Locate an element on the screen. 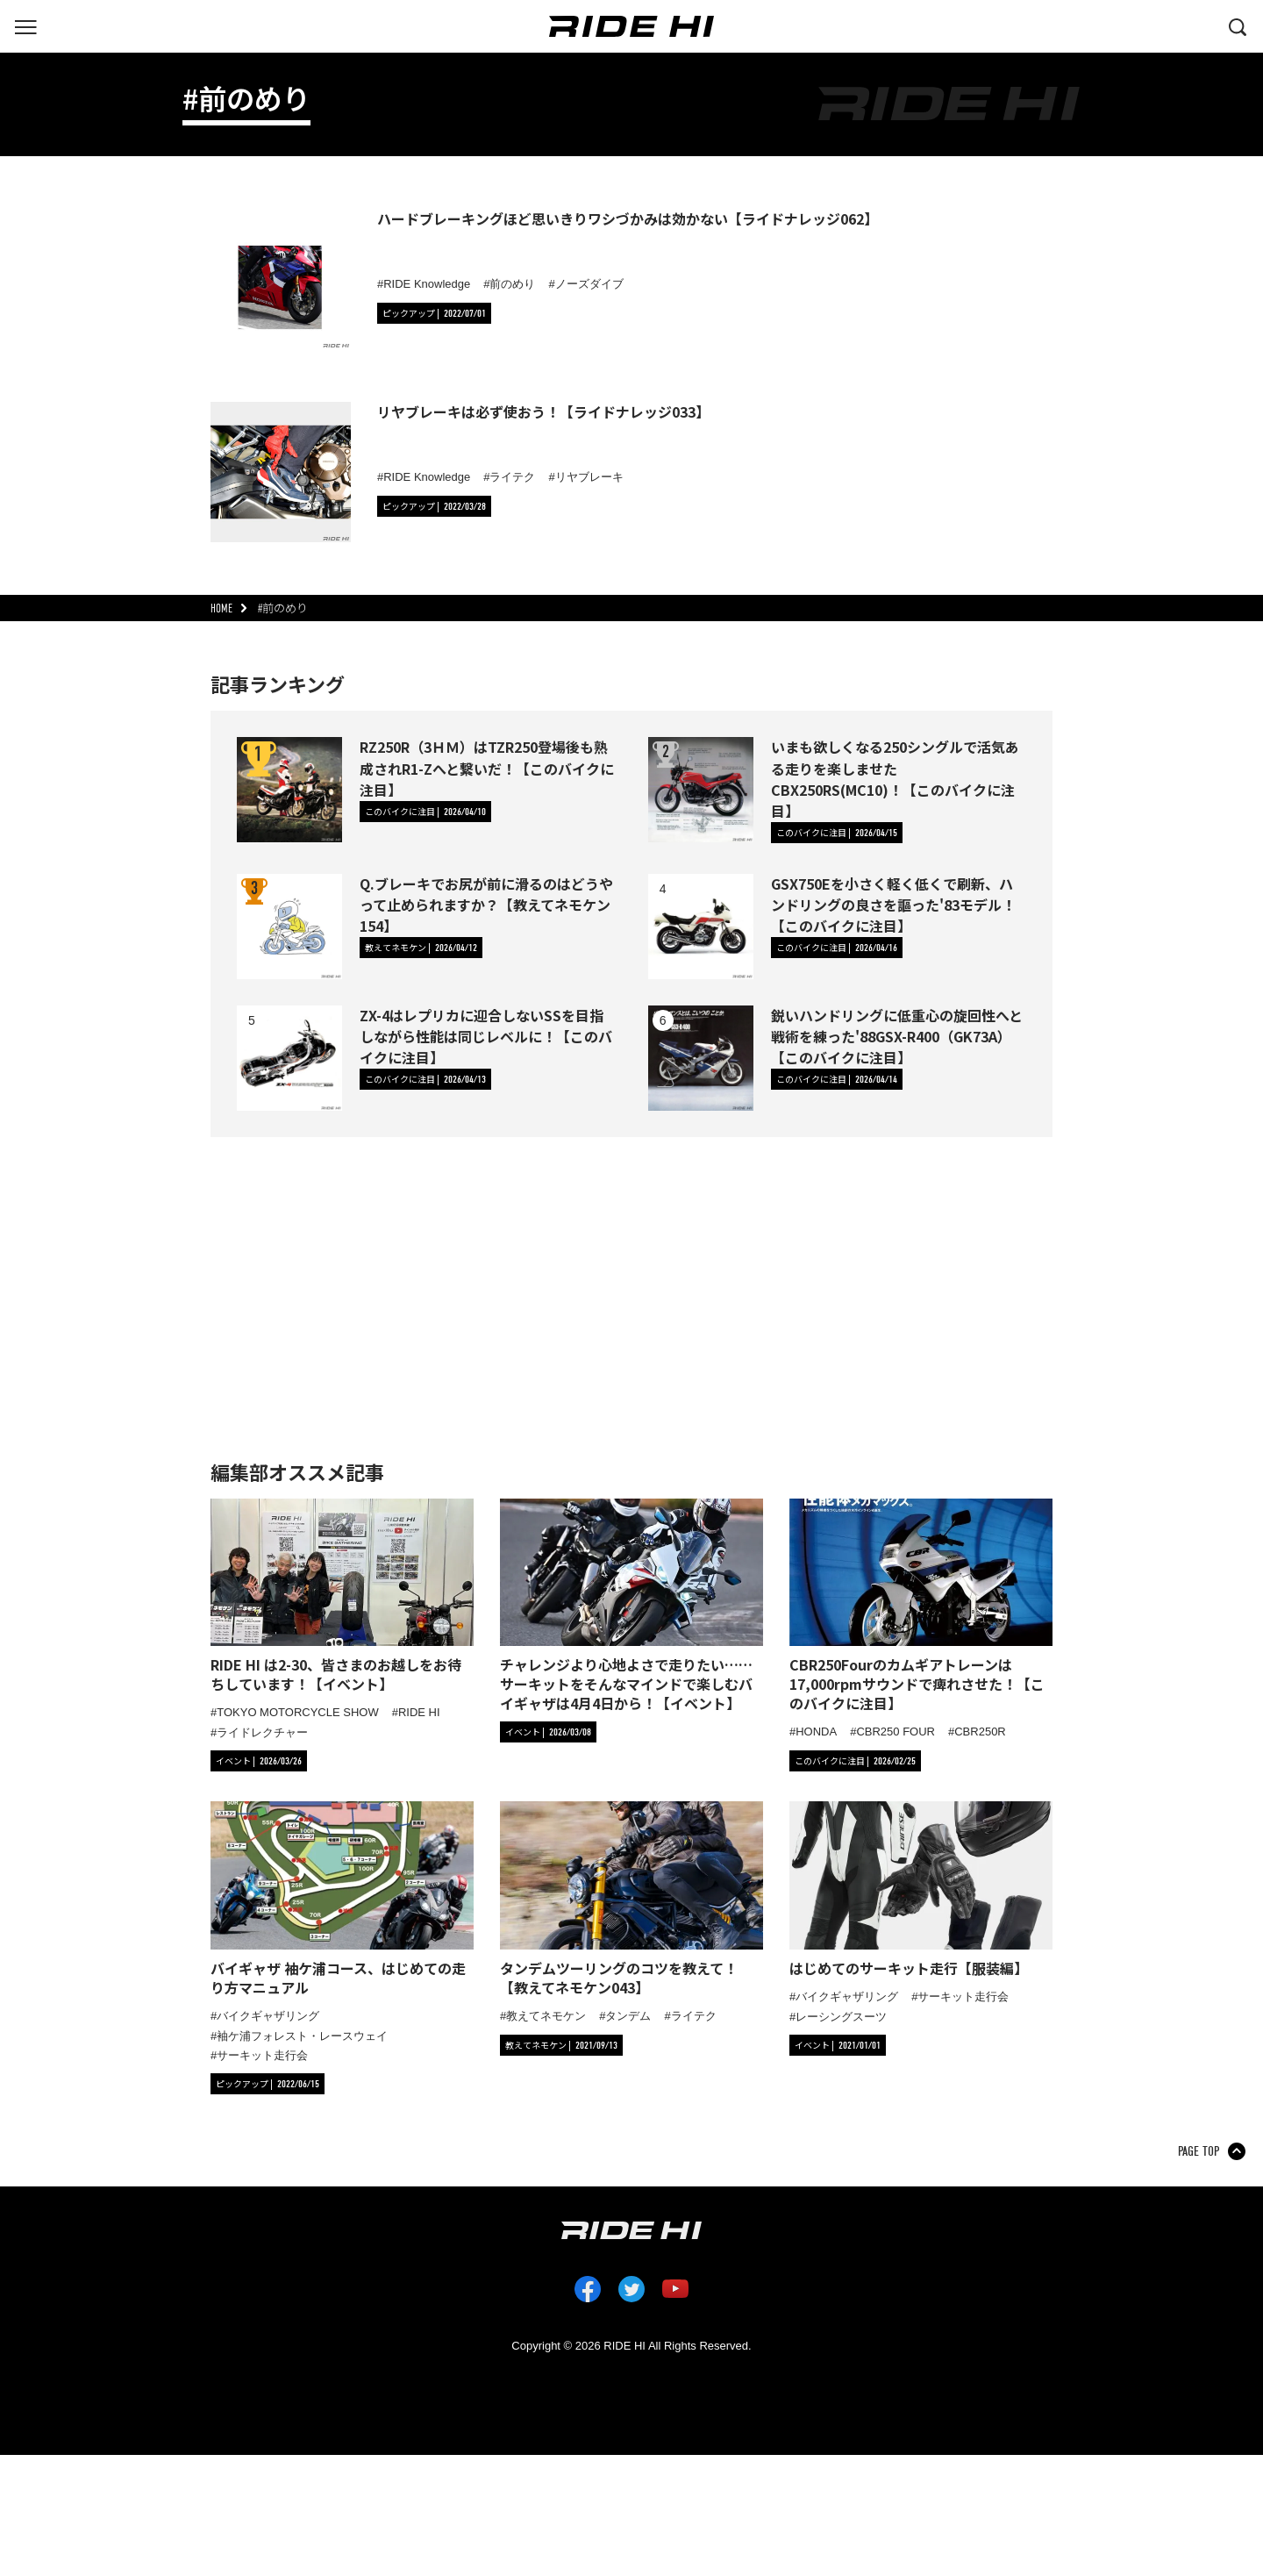  [鋭いハンドリングに低重心の旋回性へと戦術を練った'88GSX-R400（GK73A）【このバイクに注目】の詳細へ] is located at coordinates (700, 1058).